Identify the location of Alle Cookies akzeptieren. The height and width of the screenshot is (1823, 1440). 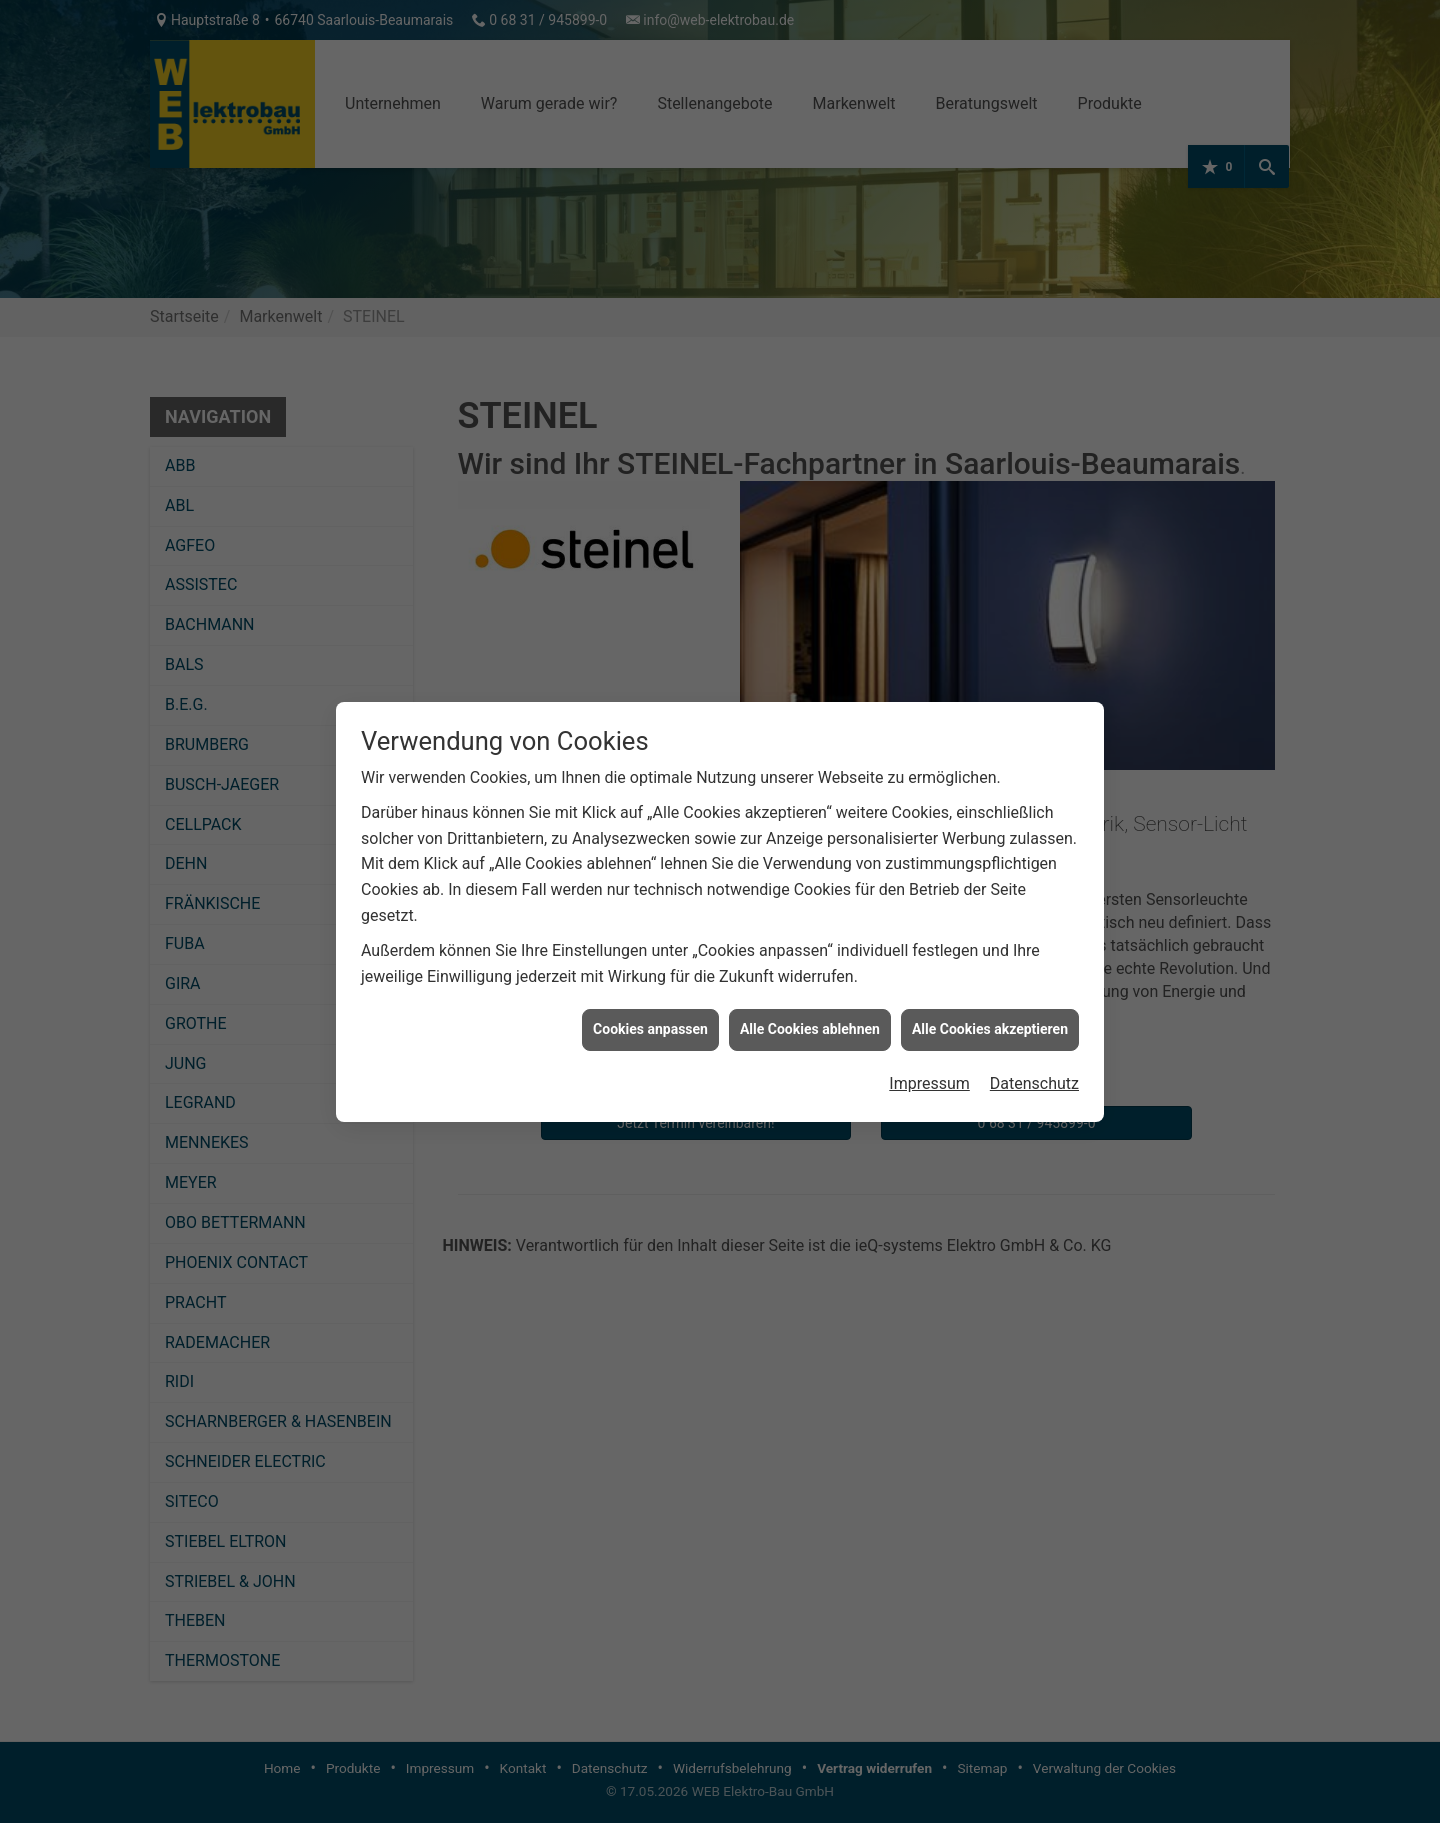
(990, 1015).